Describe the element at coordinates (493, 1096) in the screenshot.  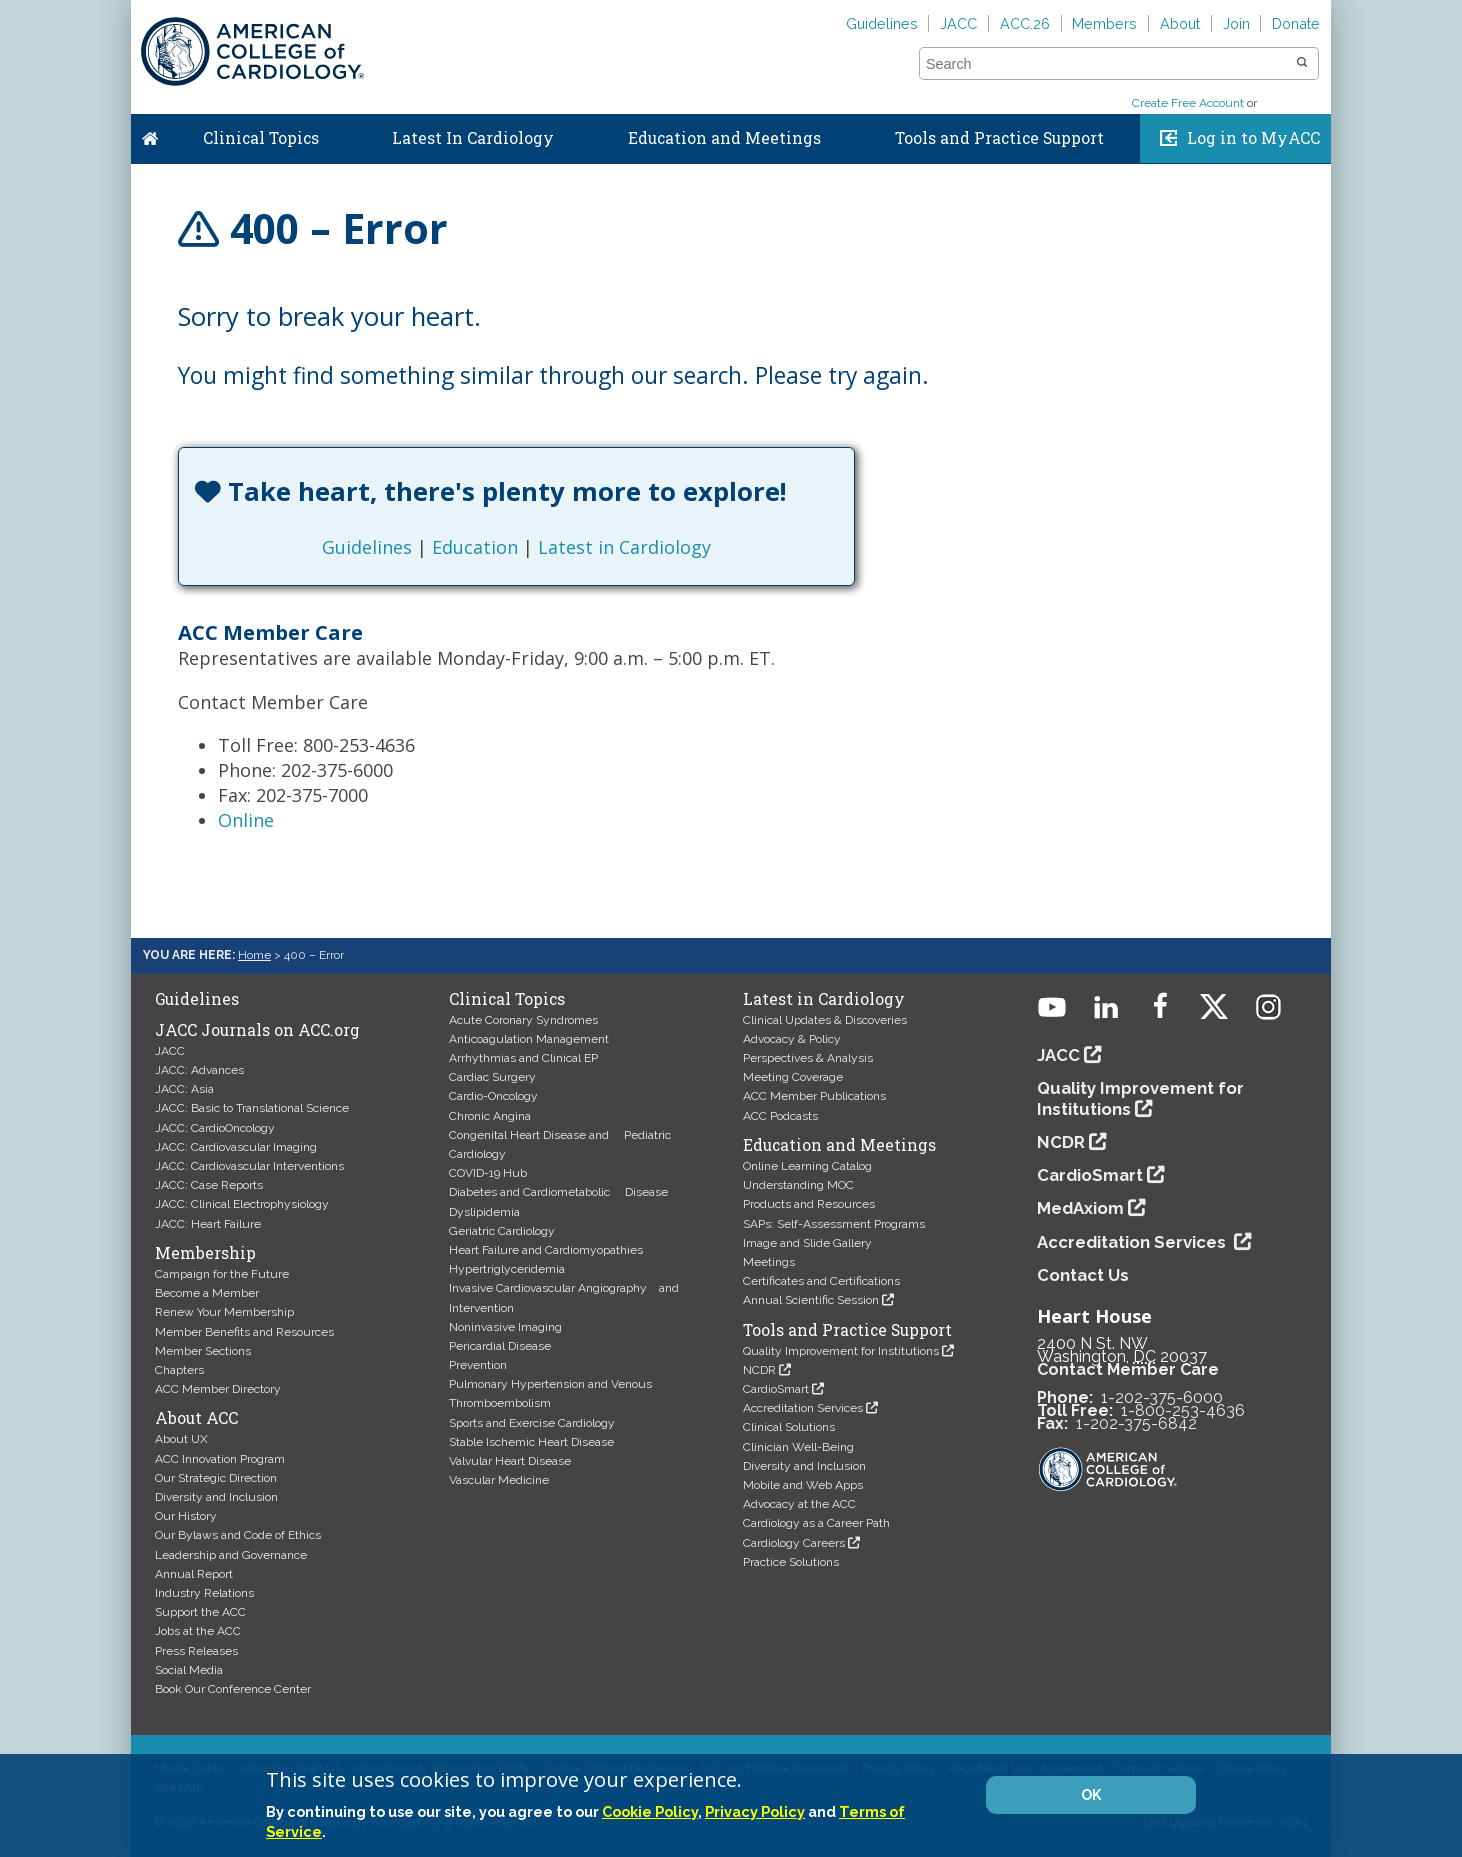
I see `Cardio-Oncology` at that location.